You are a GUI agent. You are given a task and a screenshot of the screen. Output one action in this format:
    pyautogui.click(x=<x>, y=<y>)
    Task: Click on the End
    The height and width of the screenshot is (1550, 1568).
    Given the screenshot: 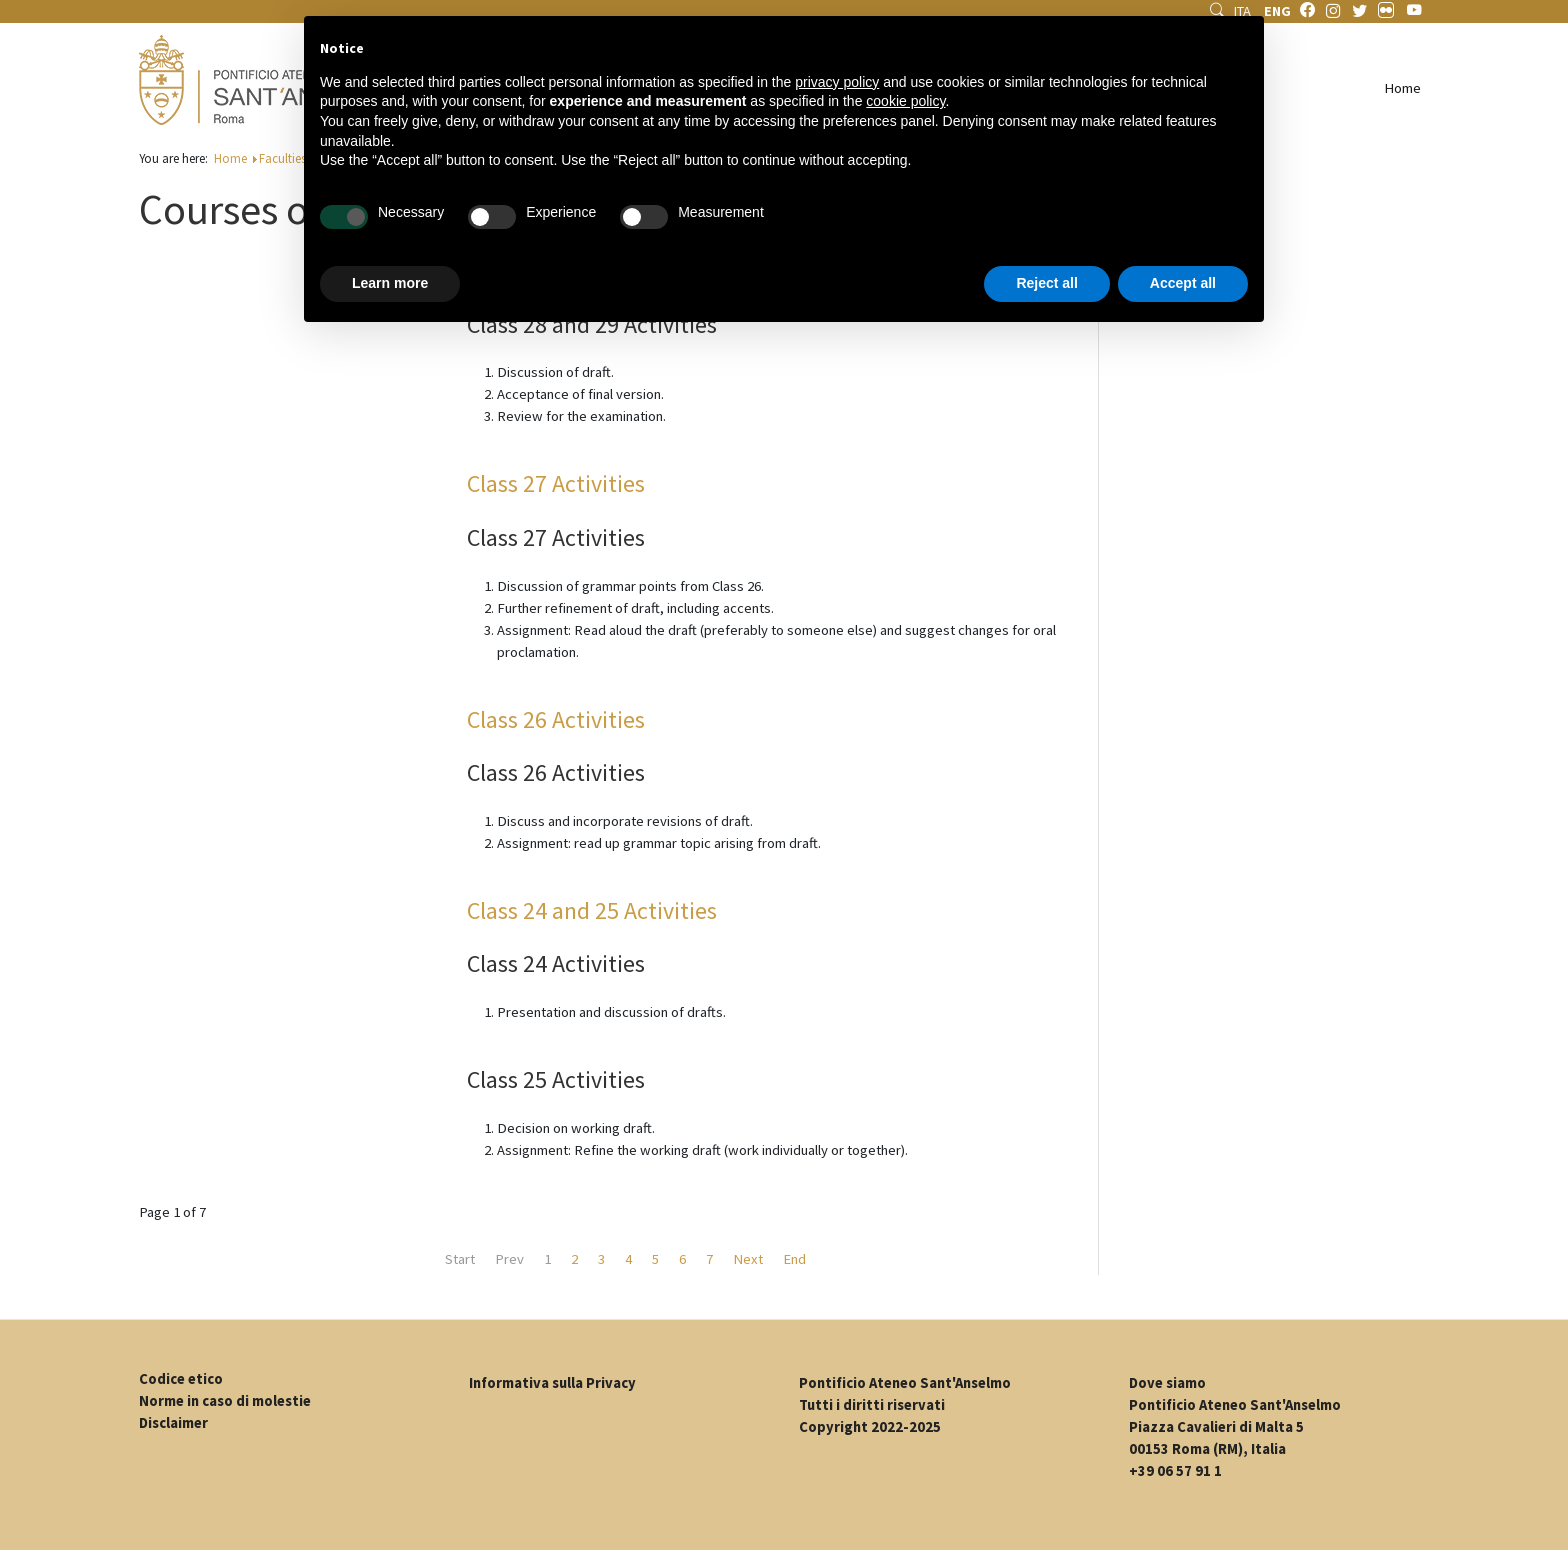 What is the action you would take?
    pyautogui.click(x=794, y=1259)
    